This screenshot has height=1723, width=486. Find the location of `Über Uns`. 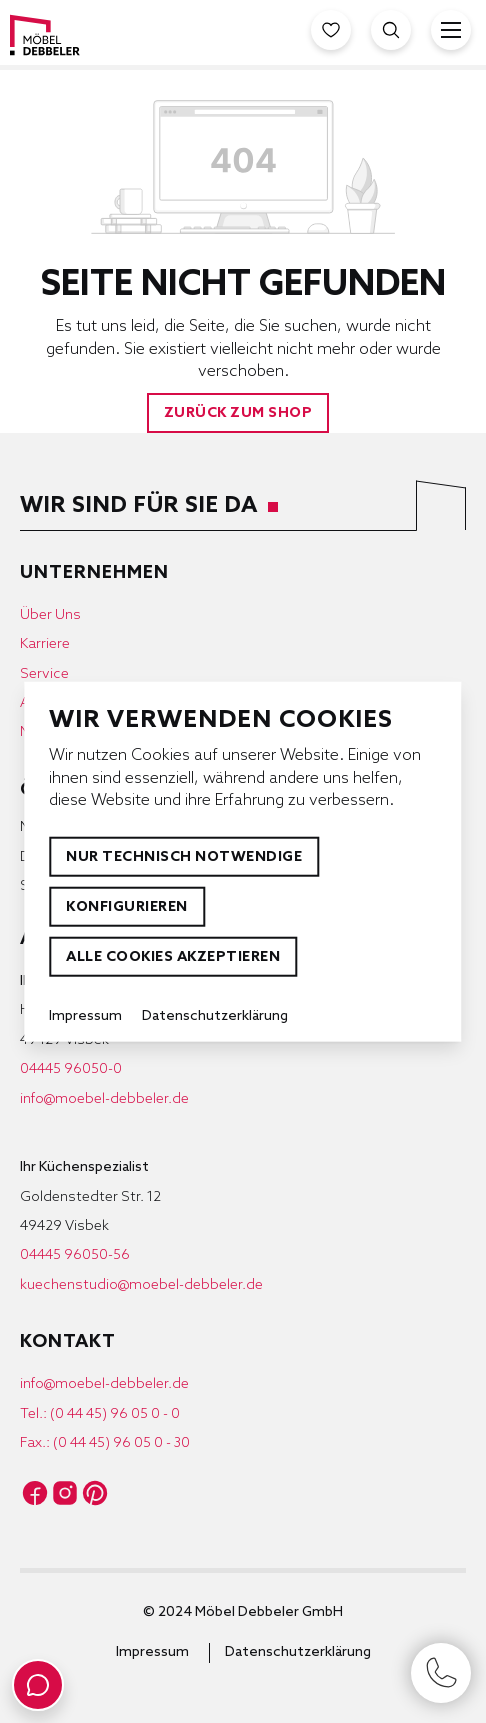

Über Uns is located at coordinates (50, 615).